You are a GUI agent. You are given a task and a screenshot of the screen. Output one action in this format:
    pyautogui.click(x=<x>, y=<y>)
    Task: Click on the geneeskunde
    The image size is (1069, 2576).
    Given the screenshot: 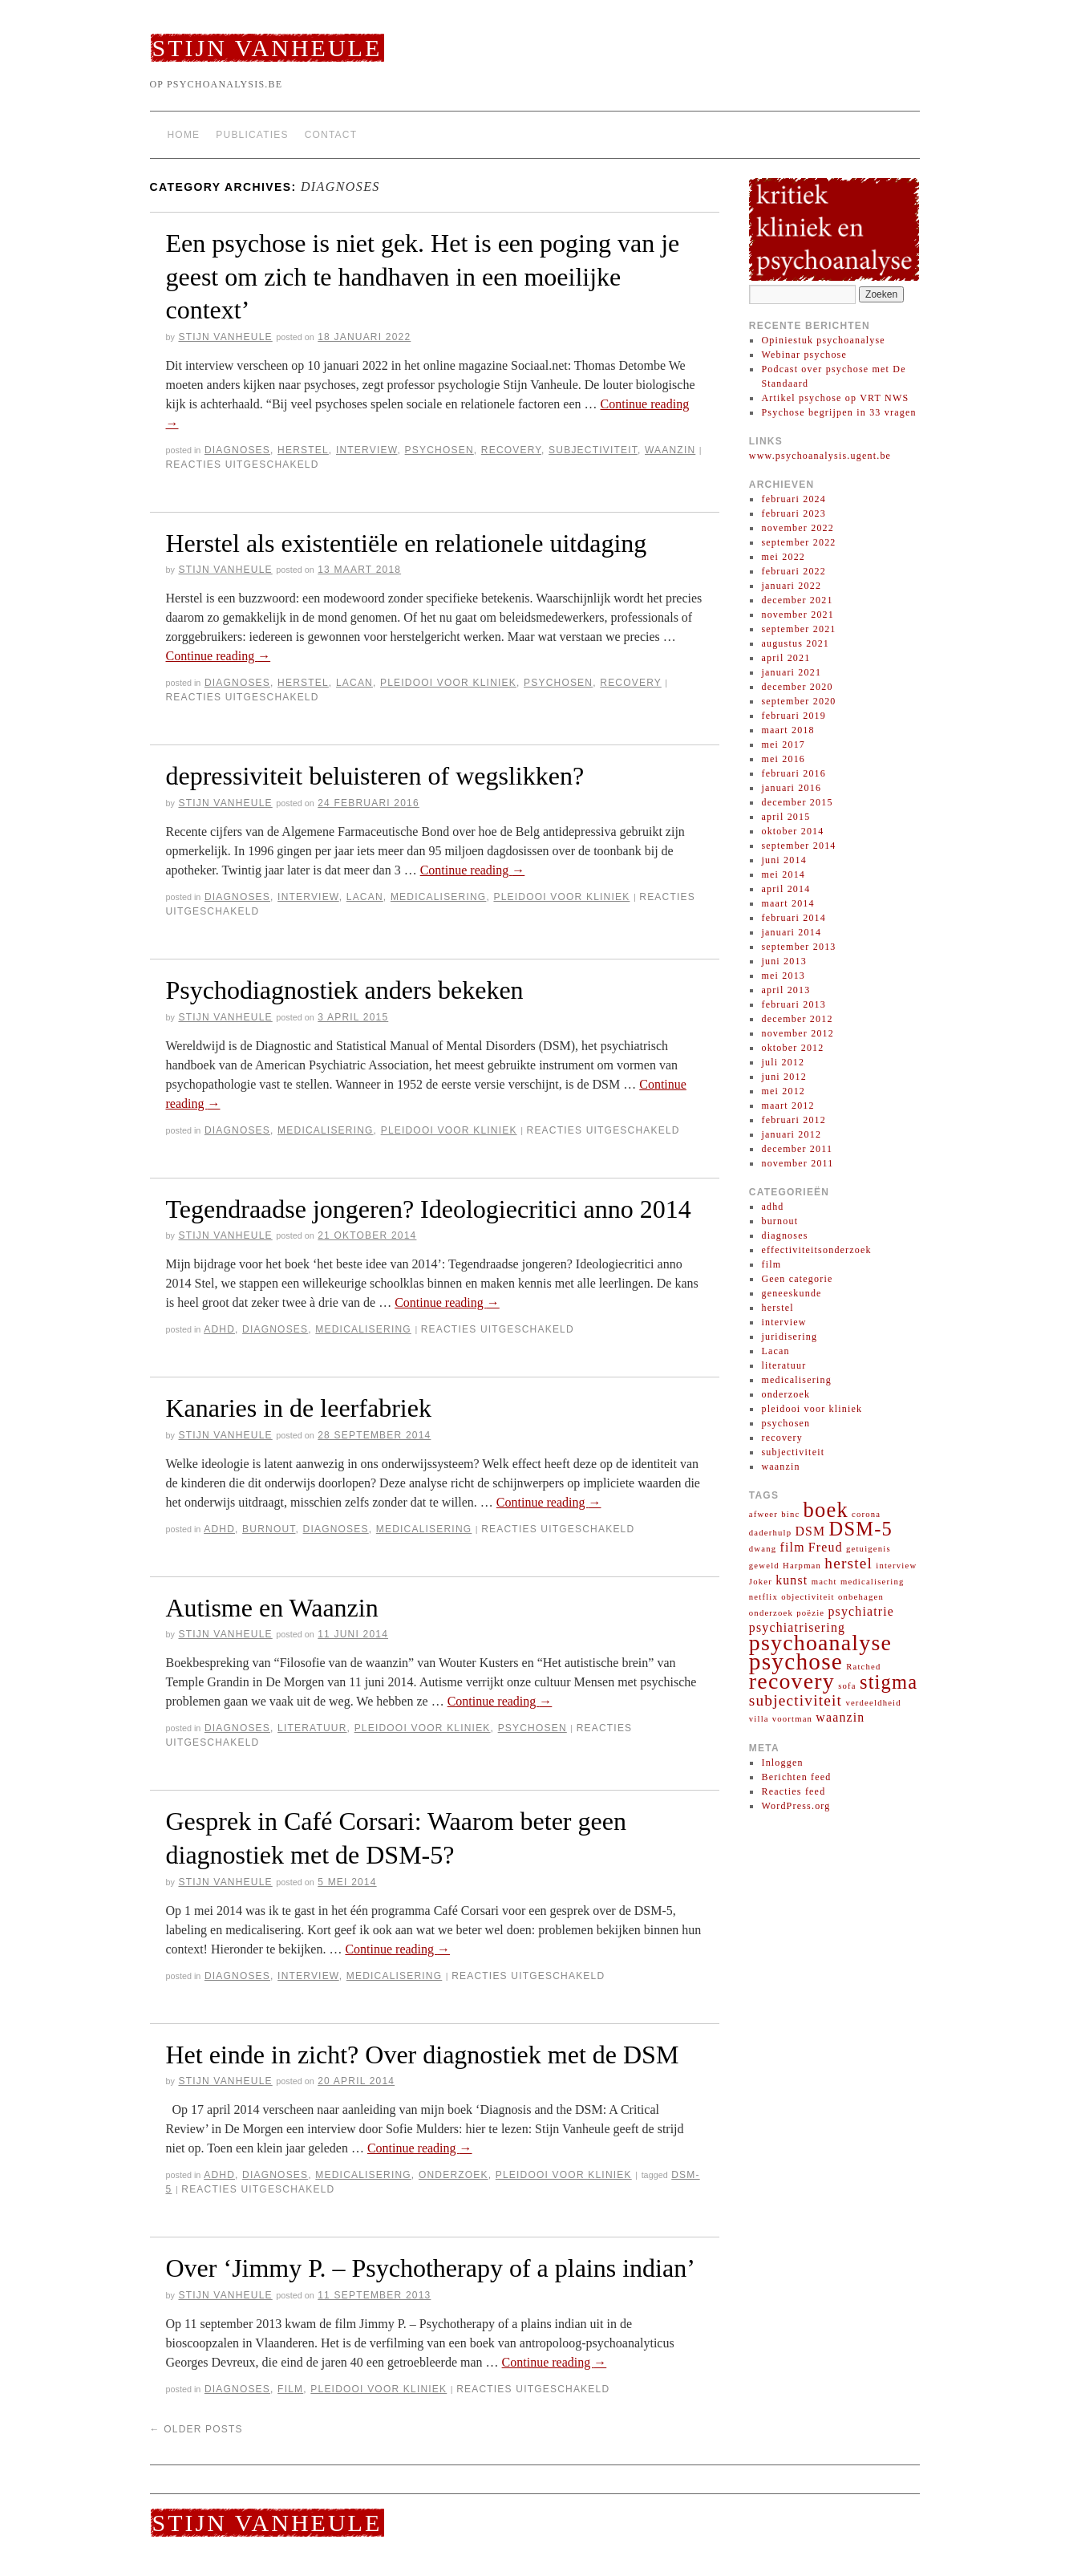 What is the action you would take?
    pyautogui.click(x=791, y=1293)
    